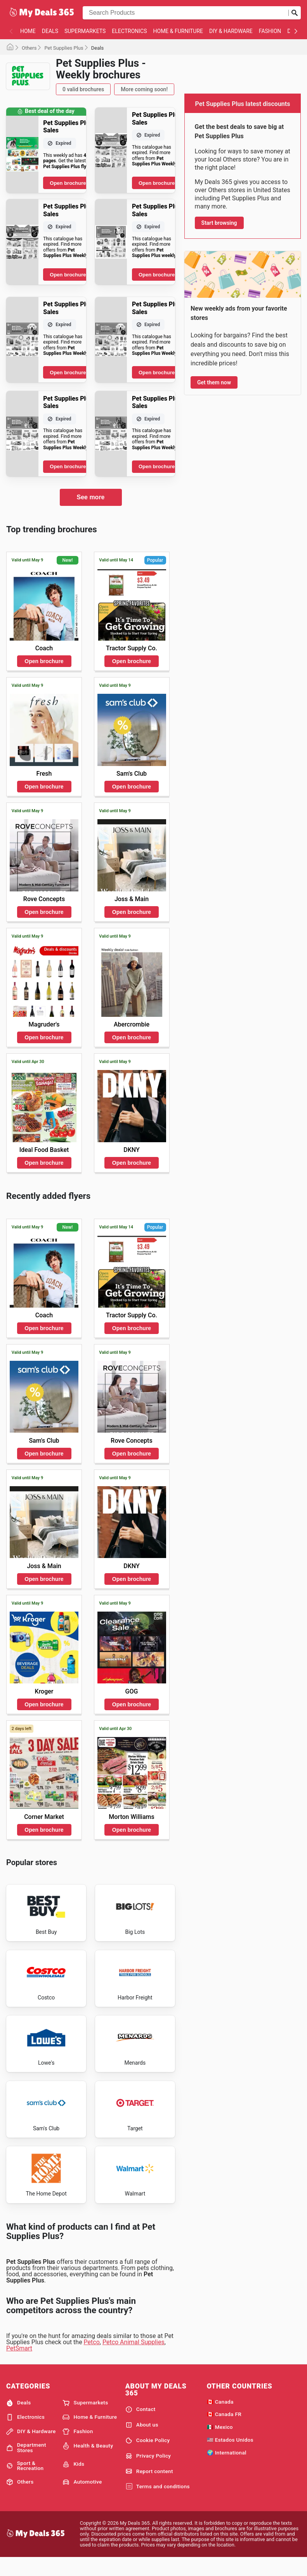 The width and height of the screenshot is (307, 2576). What do you see at coordinates (82, 2499) in the screenshot?
I see `Automotive` at bounding box center [82, 2499].